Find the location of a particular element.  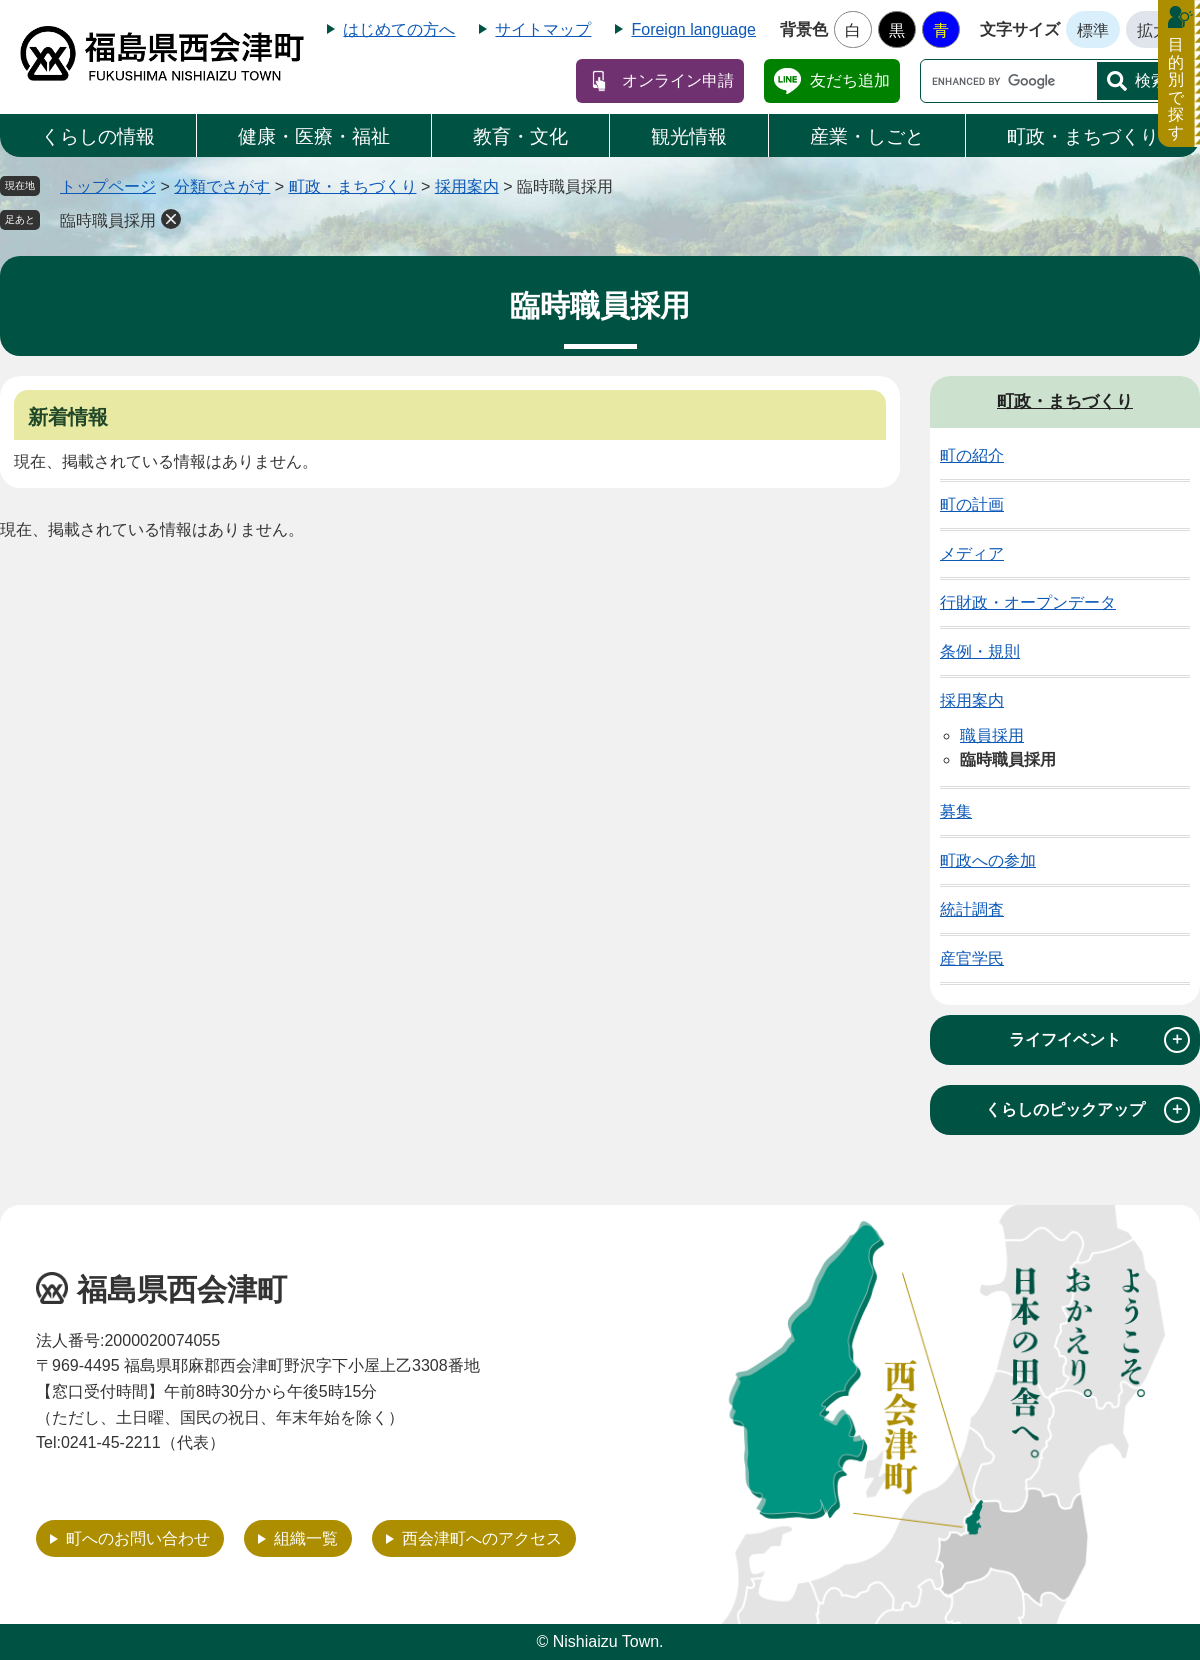

Foreign language is located at coordinates (693, 29).